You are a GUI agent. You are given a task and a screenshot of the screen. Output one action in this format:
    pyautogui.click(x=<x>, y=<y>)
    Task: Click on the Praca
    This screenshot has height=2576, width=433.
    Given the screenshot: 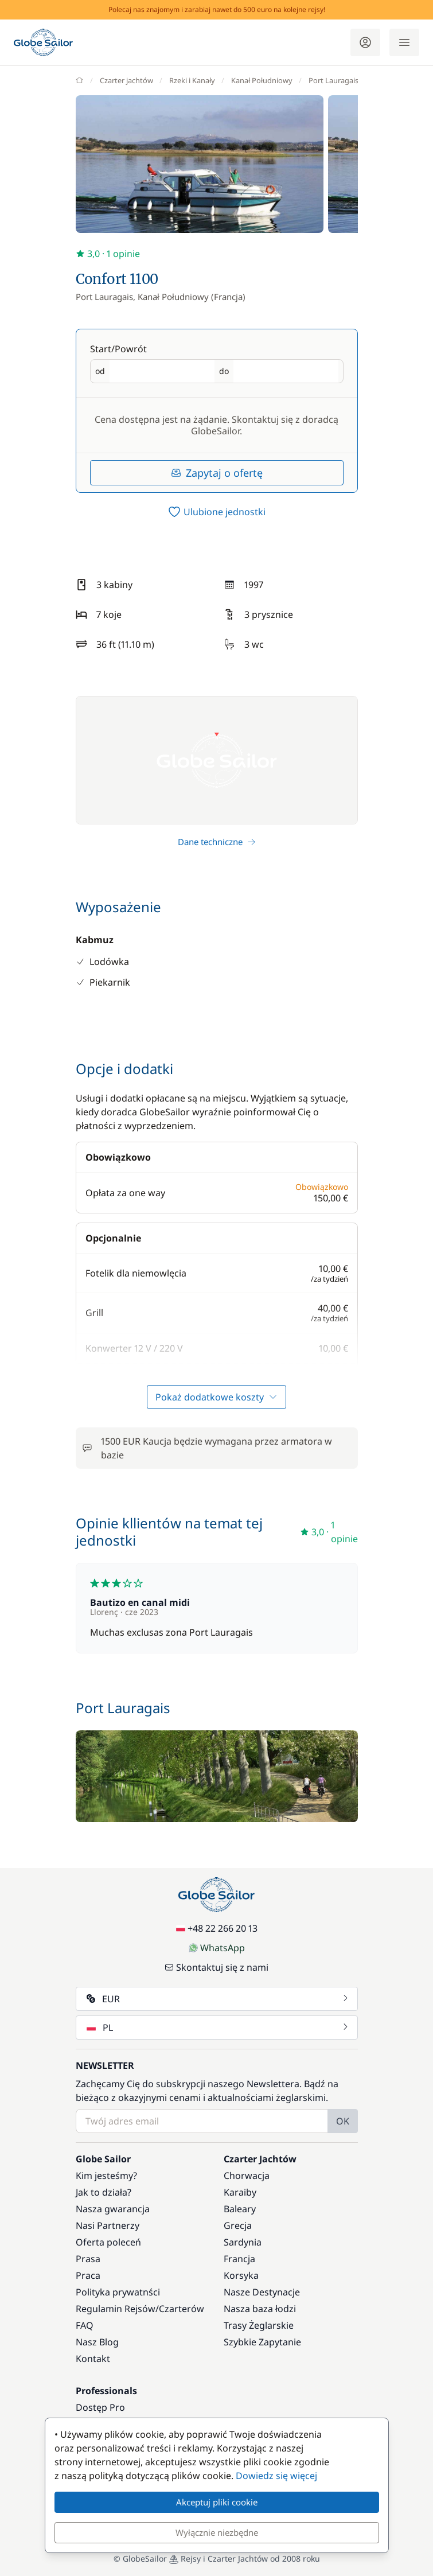 What is the action you would take?
    pyautogui.click(x=88, y=2275)
    